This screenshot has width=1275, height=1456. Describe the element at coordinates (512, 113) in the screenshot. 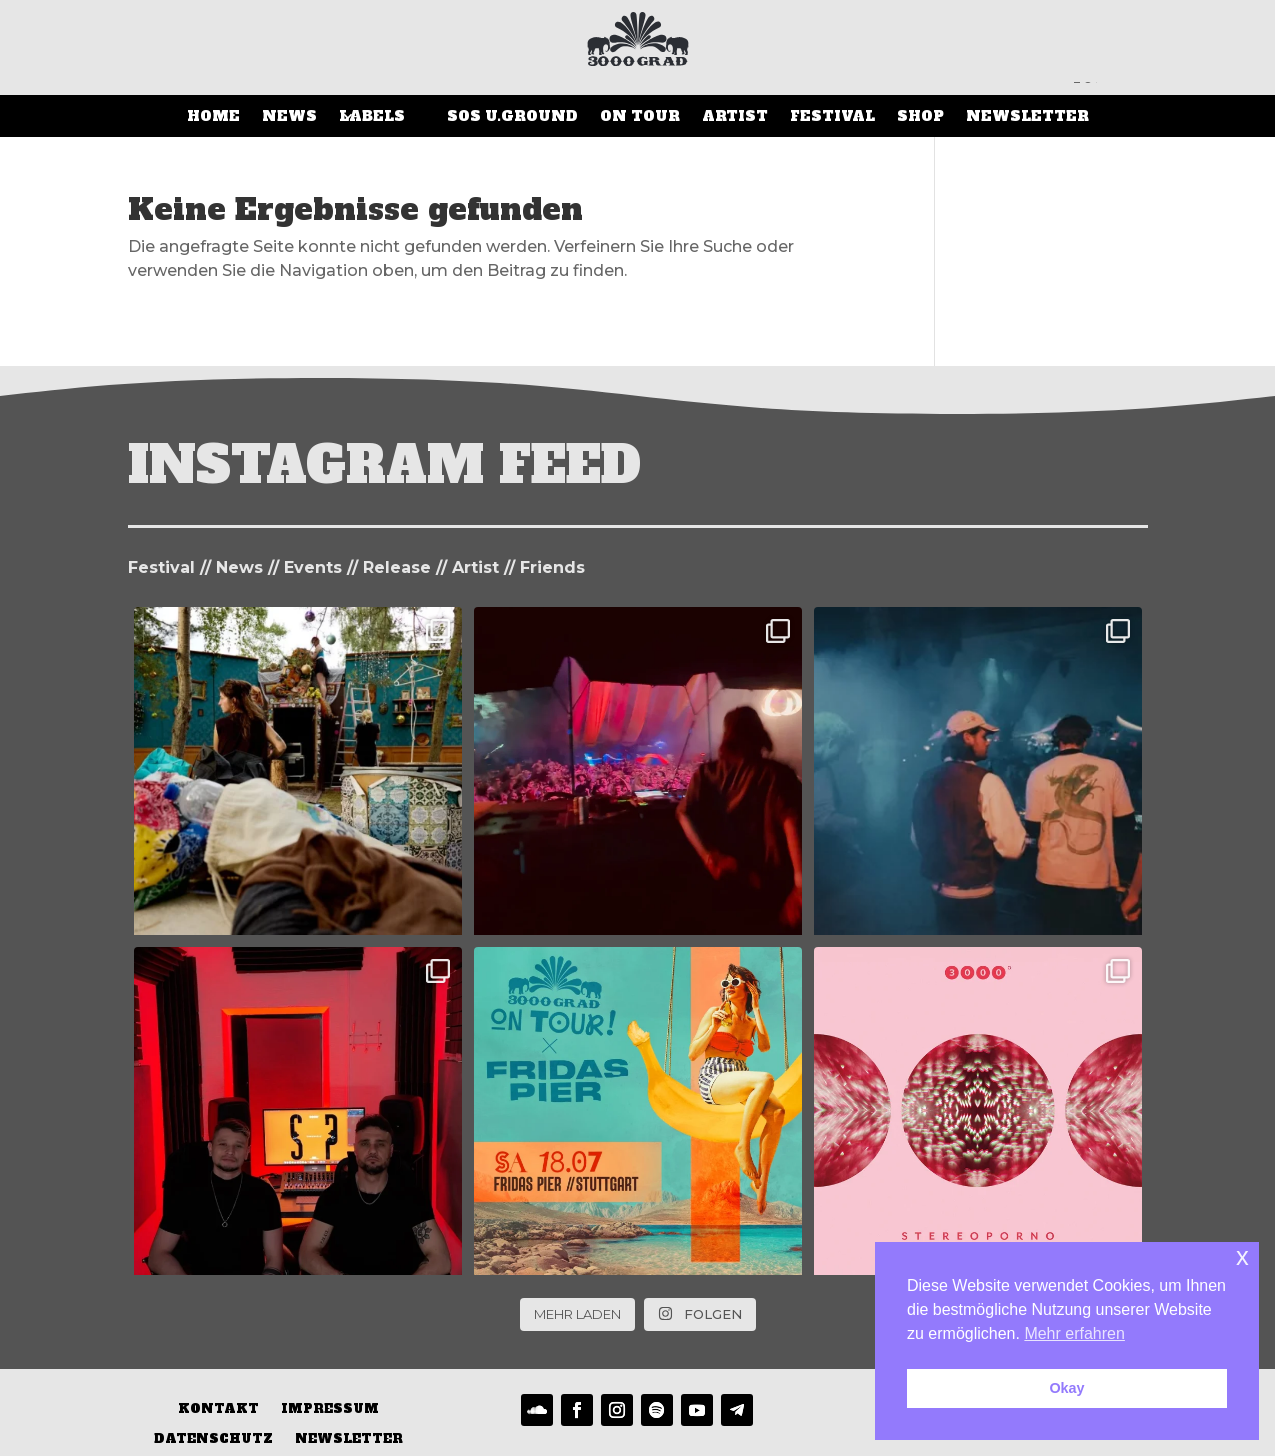

I see `SOS U.Ground` at that location.